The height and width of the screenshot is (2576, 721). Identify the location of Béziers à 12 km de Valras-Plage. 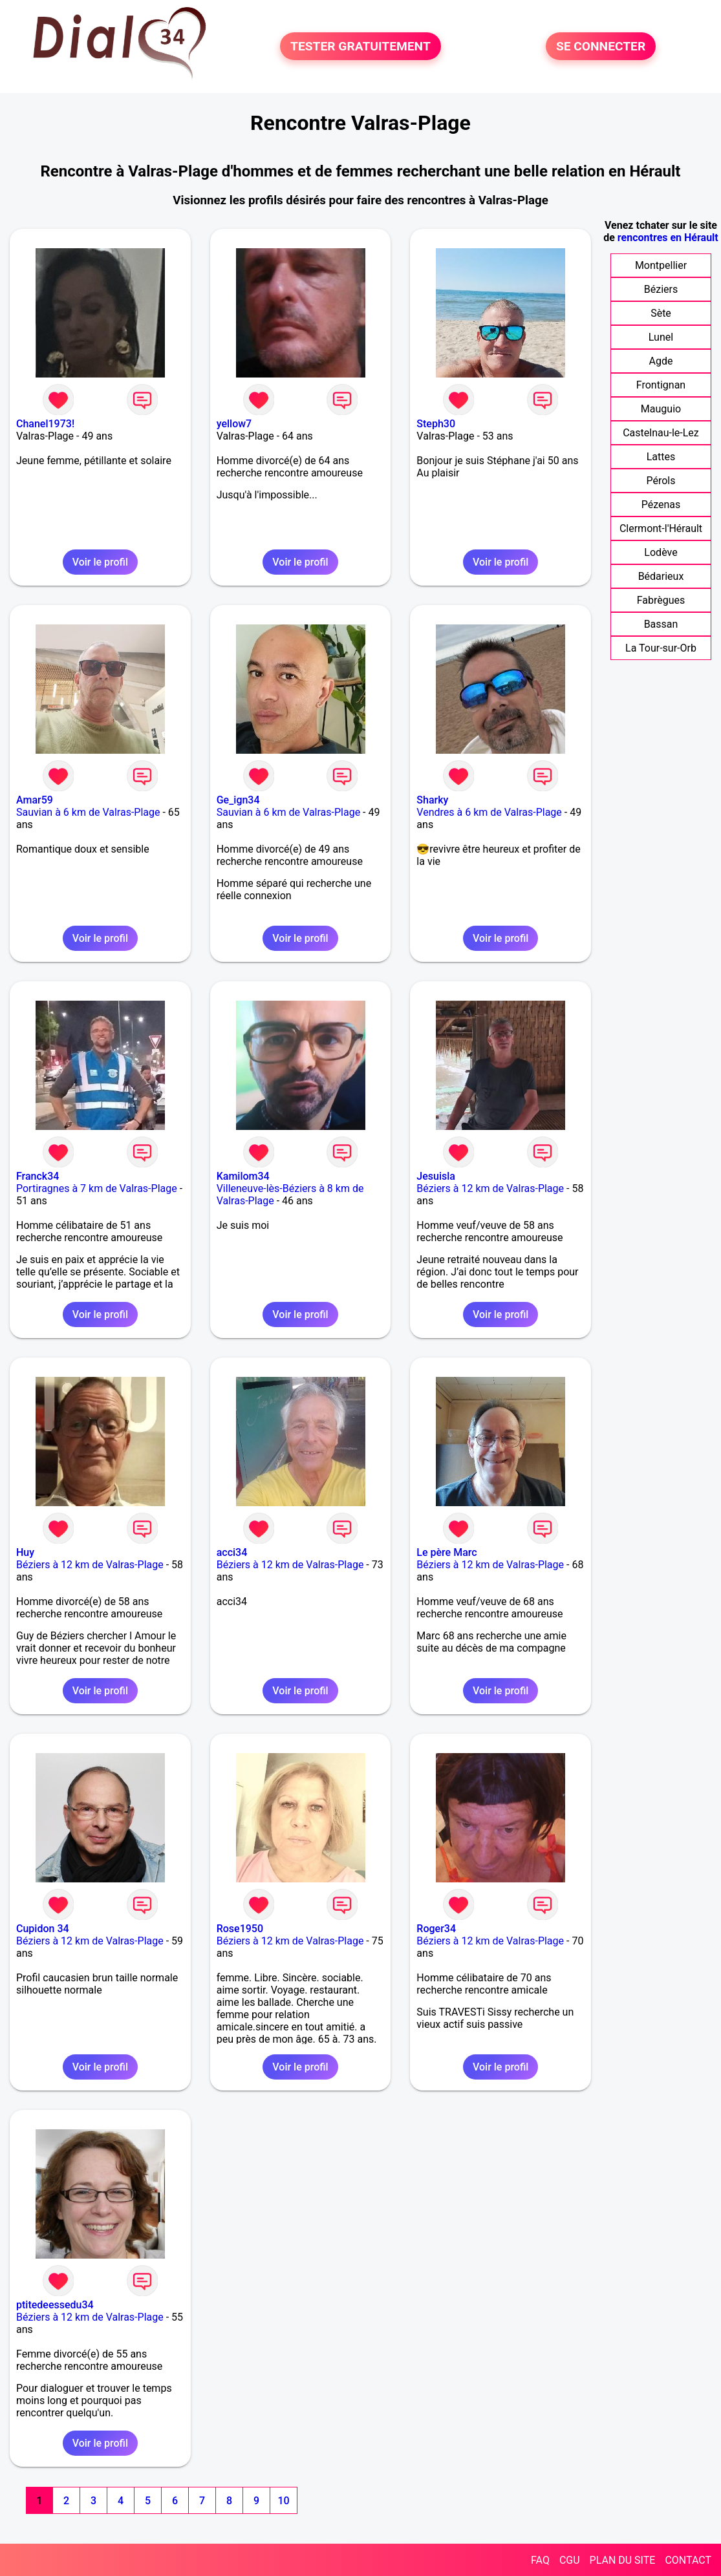
(490, 1188).